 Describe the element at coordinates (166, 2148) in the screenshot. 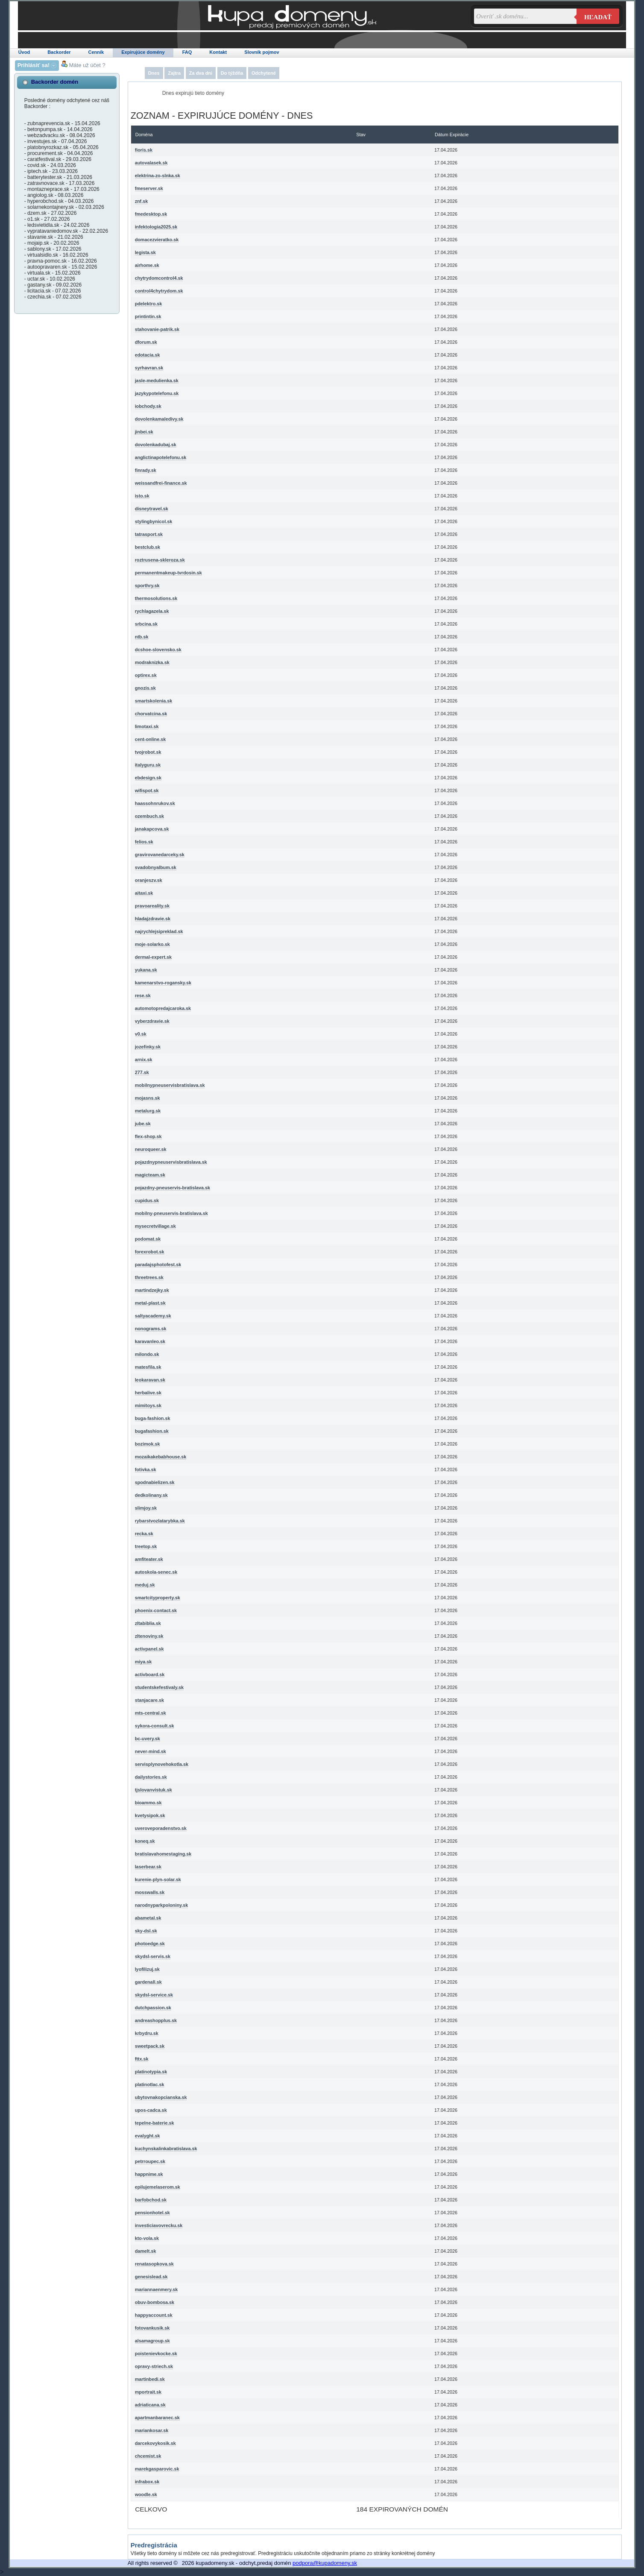

I see `kuchynskalinkabratislava.sk` at that location.